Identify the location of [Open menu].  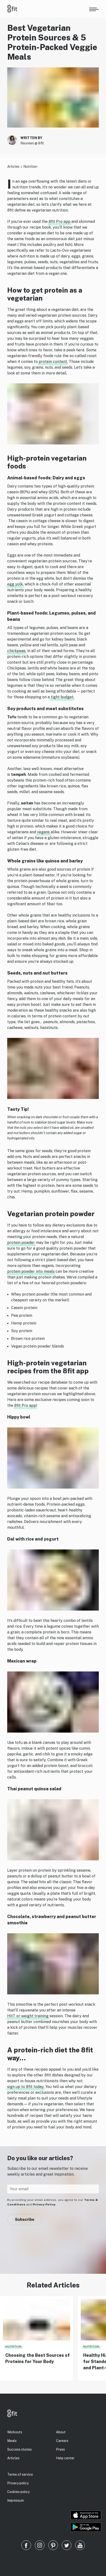
(94, 8).